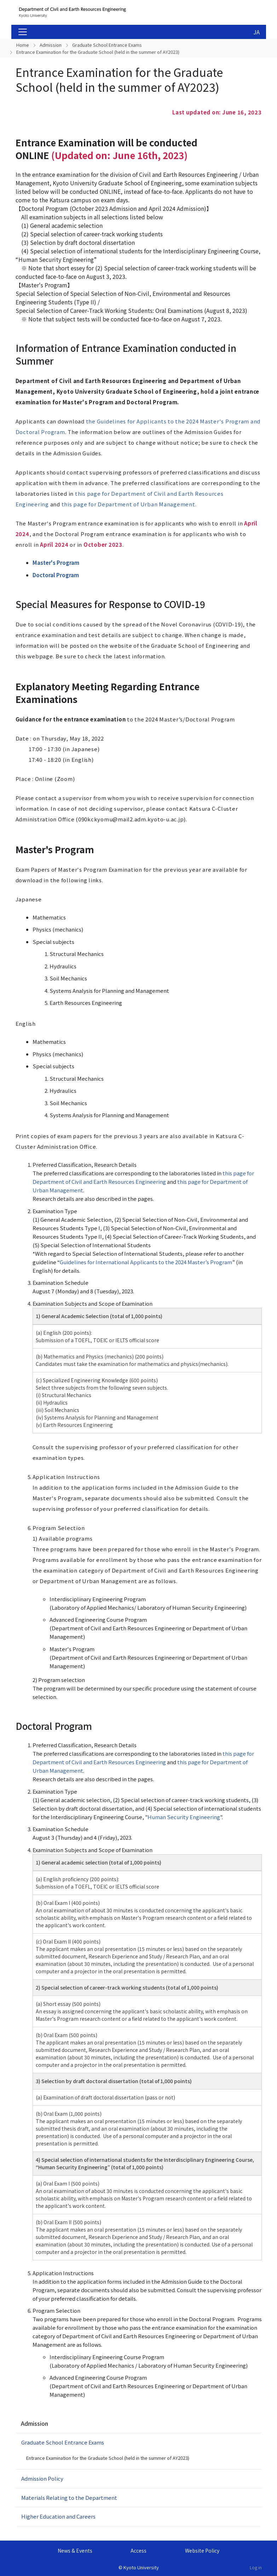 This screenshot has height=2576, width=277. I want to click on Admission Policy, so click(42, 2478).